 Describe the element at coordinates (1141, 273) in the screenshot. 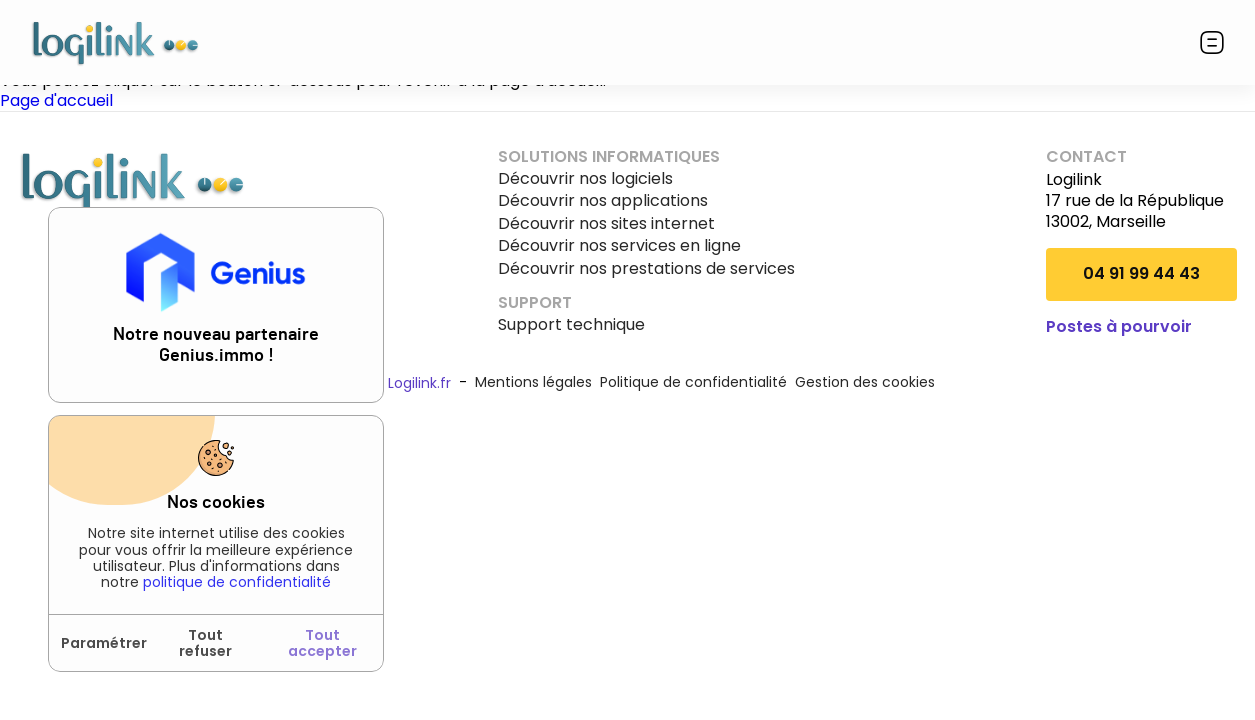

I see `04 91 99 44 43` at that location.